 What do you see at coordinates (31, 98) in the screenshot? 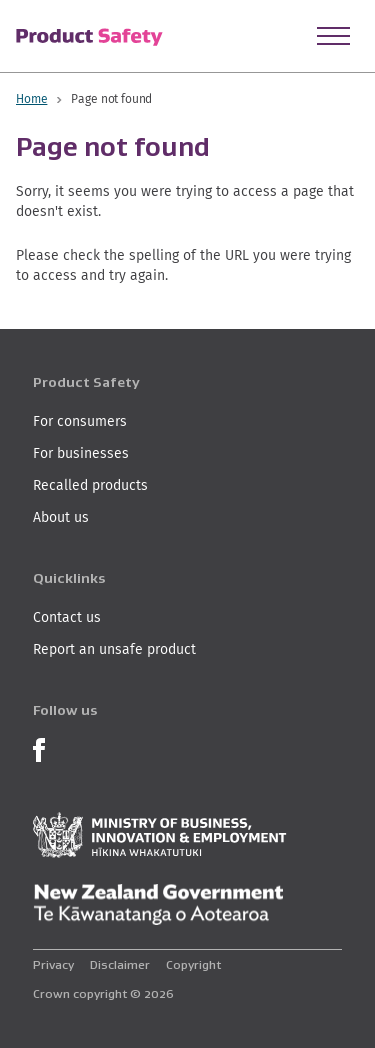
I see `Home` at bounding box center [31, 98].